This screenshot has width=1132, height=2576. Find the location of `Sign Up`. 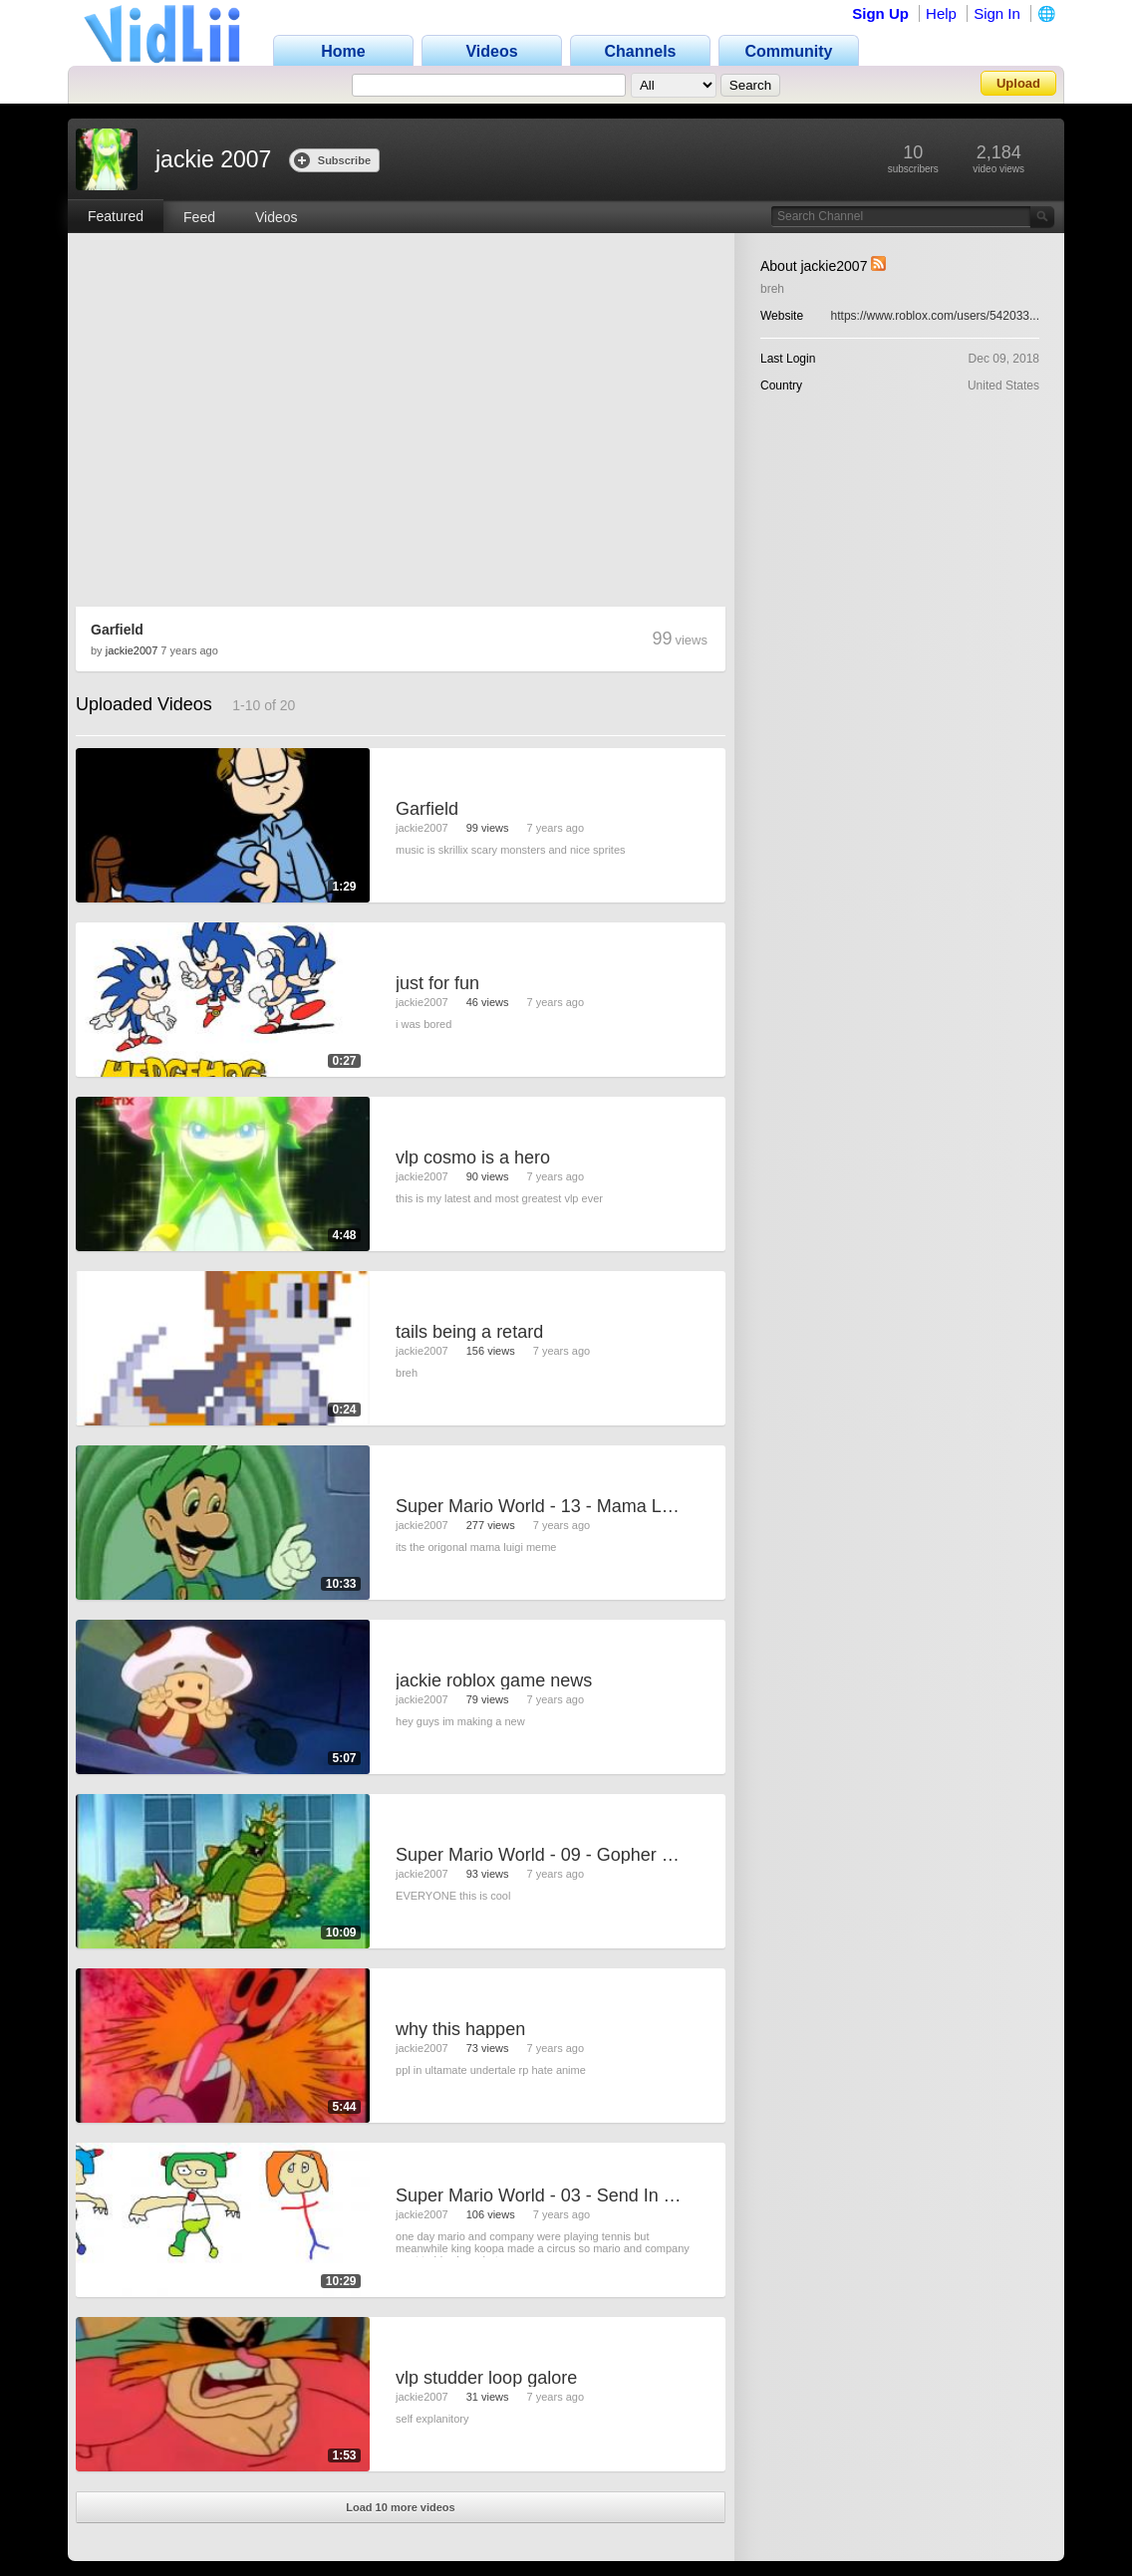

Sign Up is located at coordinates (880, 13).